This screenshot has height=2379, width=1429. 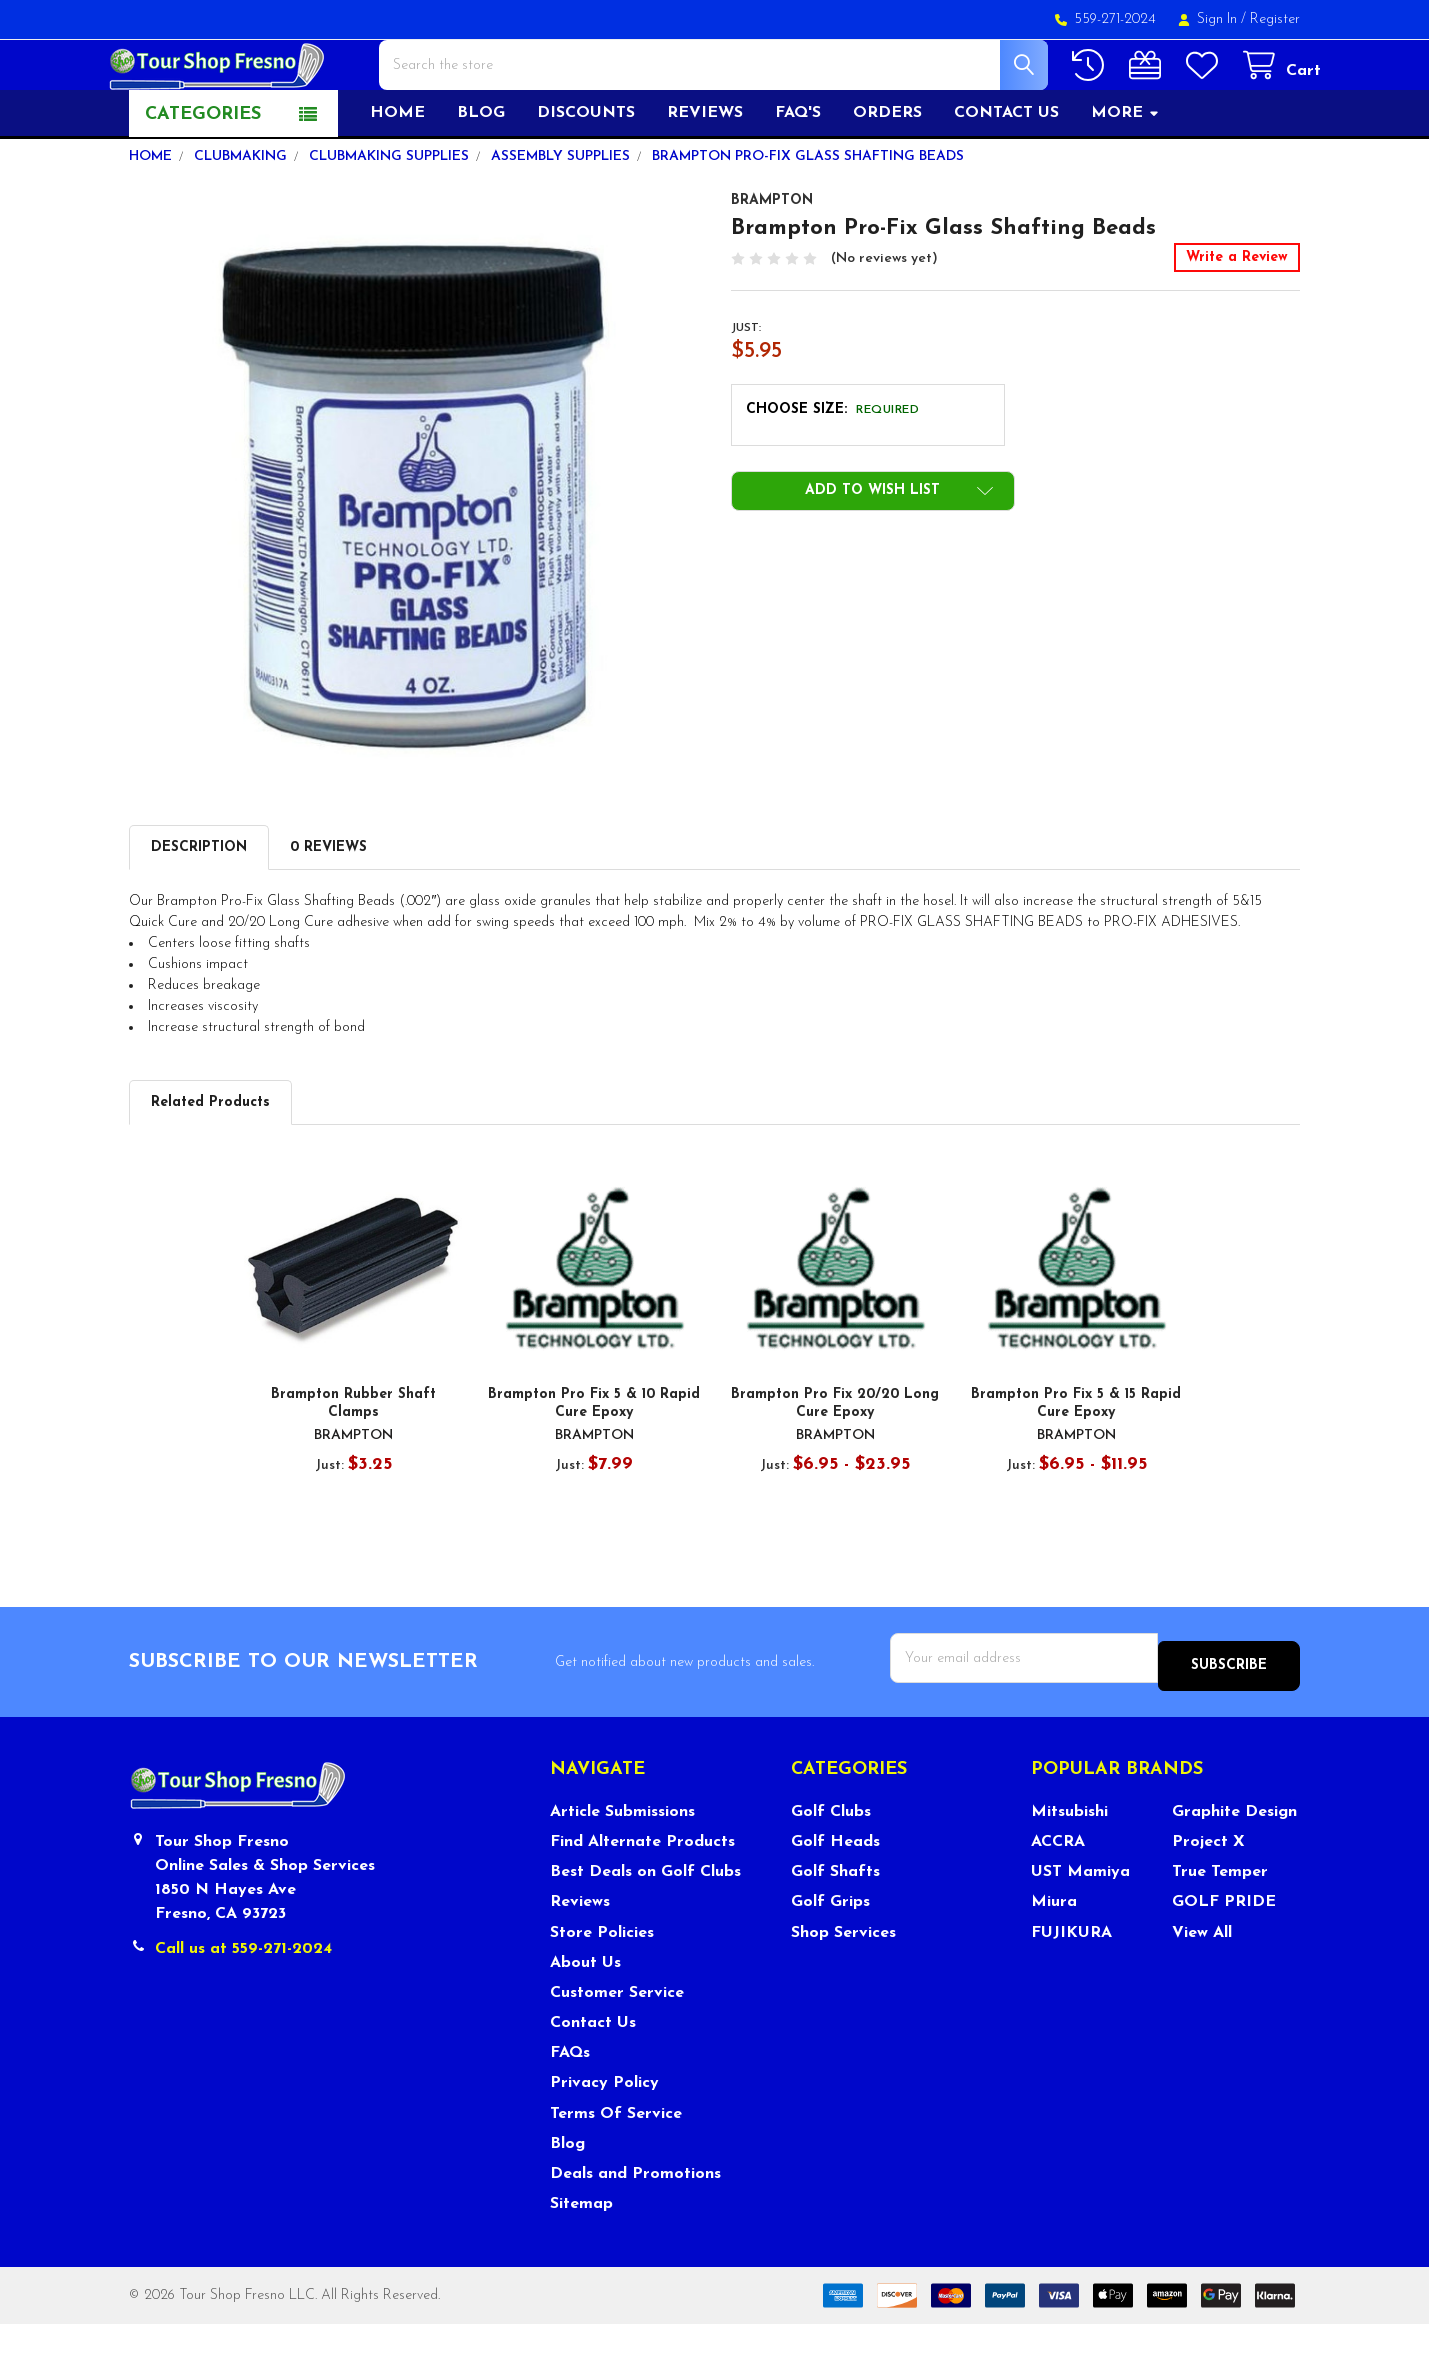 I want to click on [button], so click(x=873, y=555).